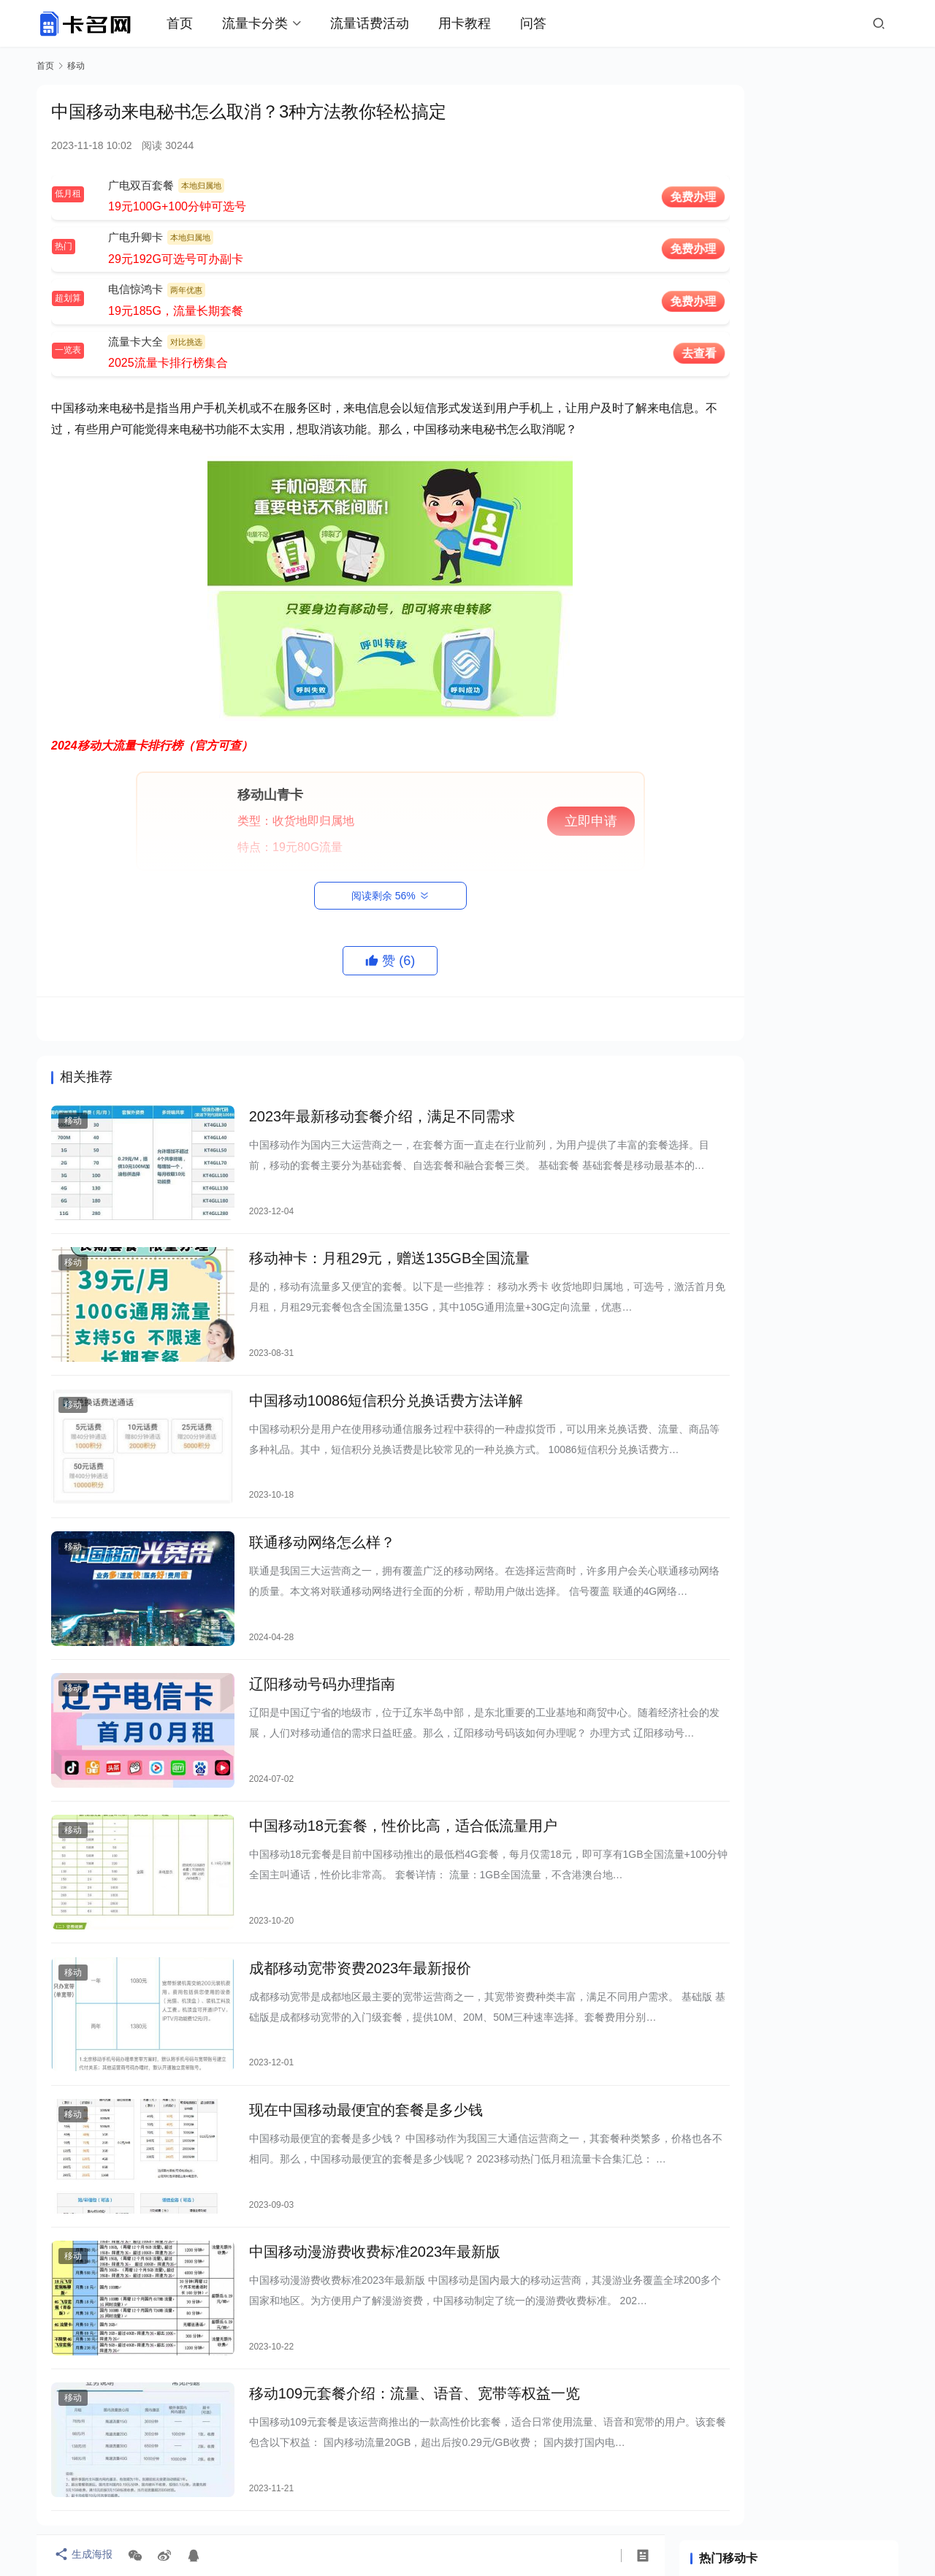 The width and height of the screenshot is (935, 2576). I want to click on 联系我们, so click(490, 2490).